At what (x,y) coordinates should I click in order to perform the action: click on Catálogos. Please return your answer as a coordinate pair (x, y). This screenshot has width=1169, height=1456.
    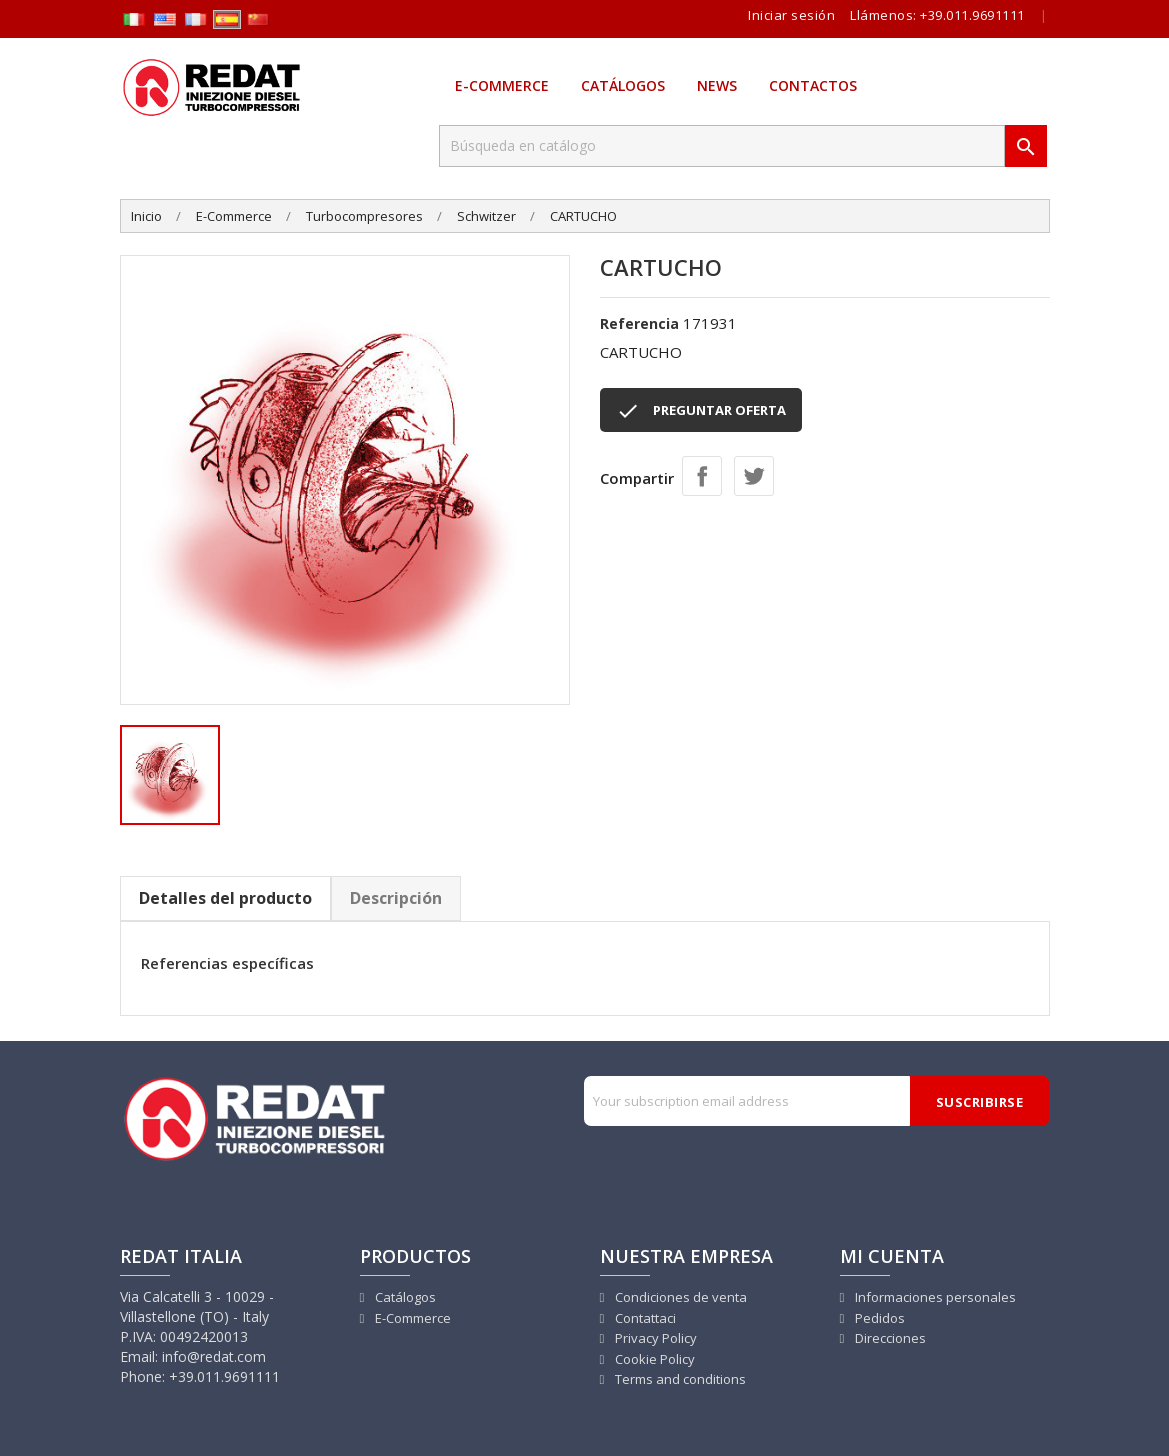
    Looking at the image, I should click on (623, 85).